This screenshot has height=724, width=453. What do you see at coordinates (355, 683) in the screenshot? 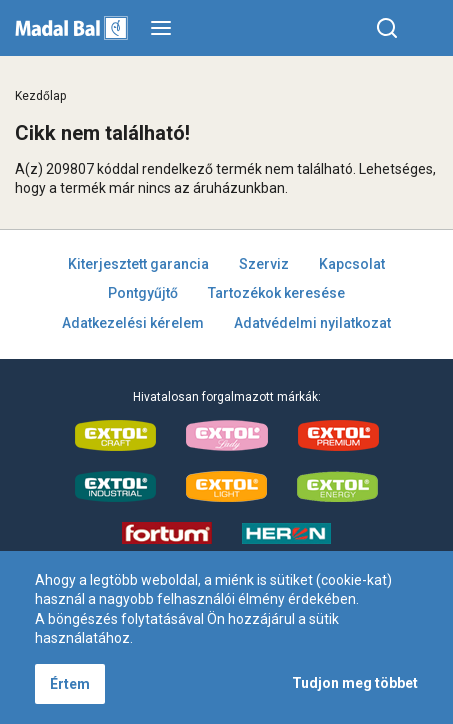
I see `Tudjon meg többet` at bounding box center [355, 683].